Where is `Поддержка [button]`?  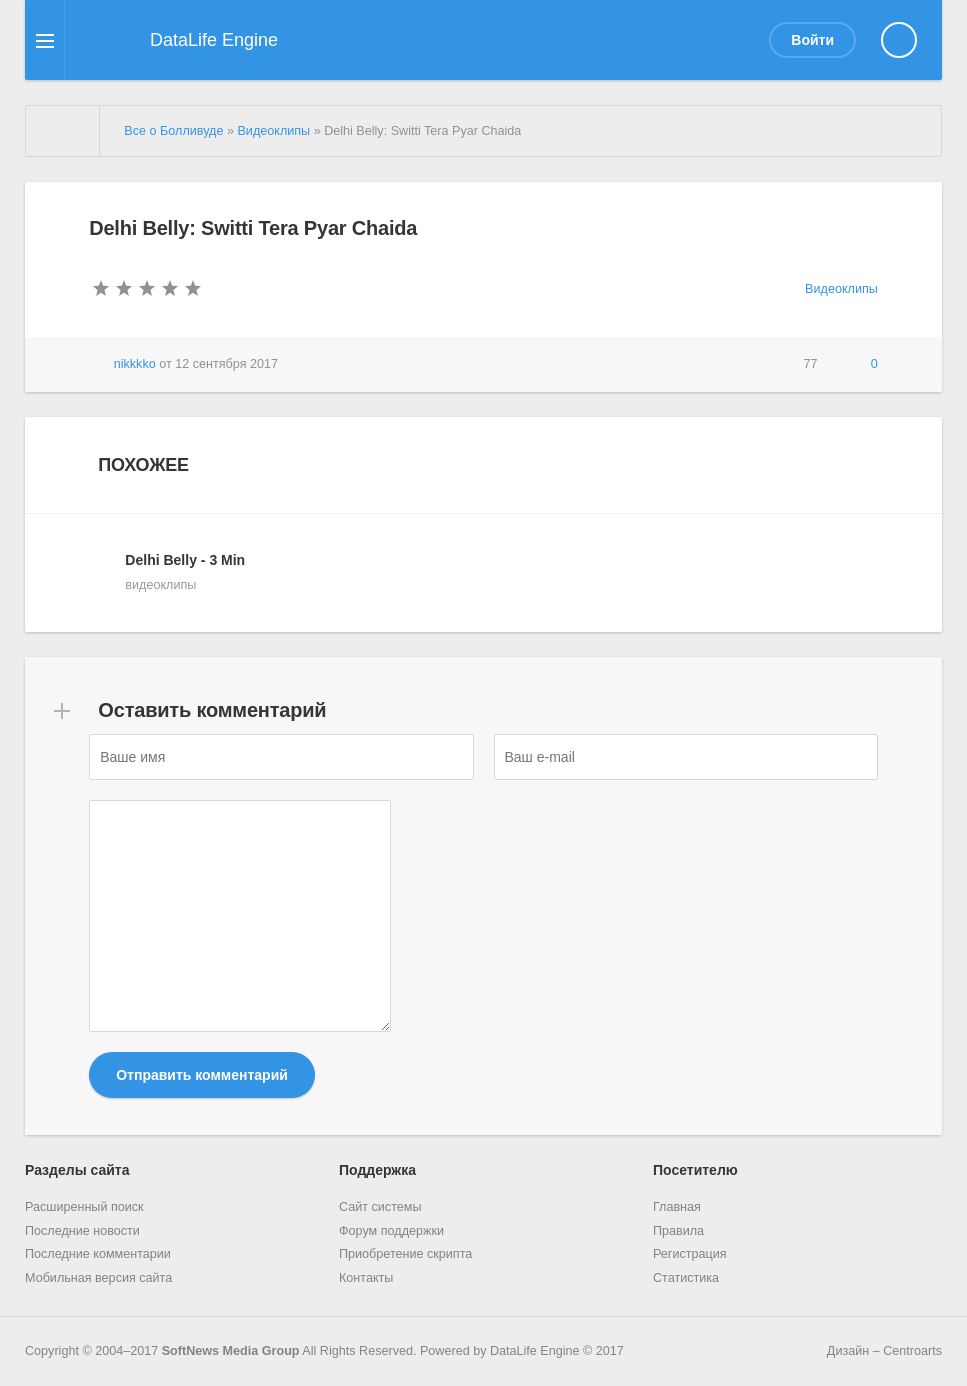
Поддержка [button] is located at coordinates (377, 1170).